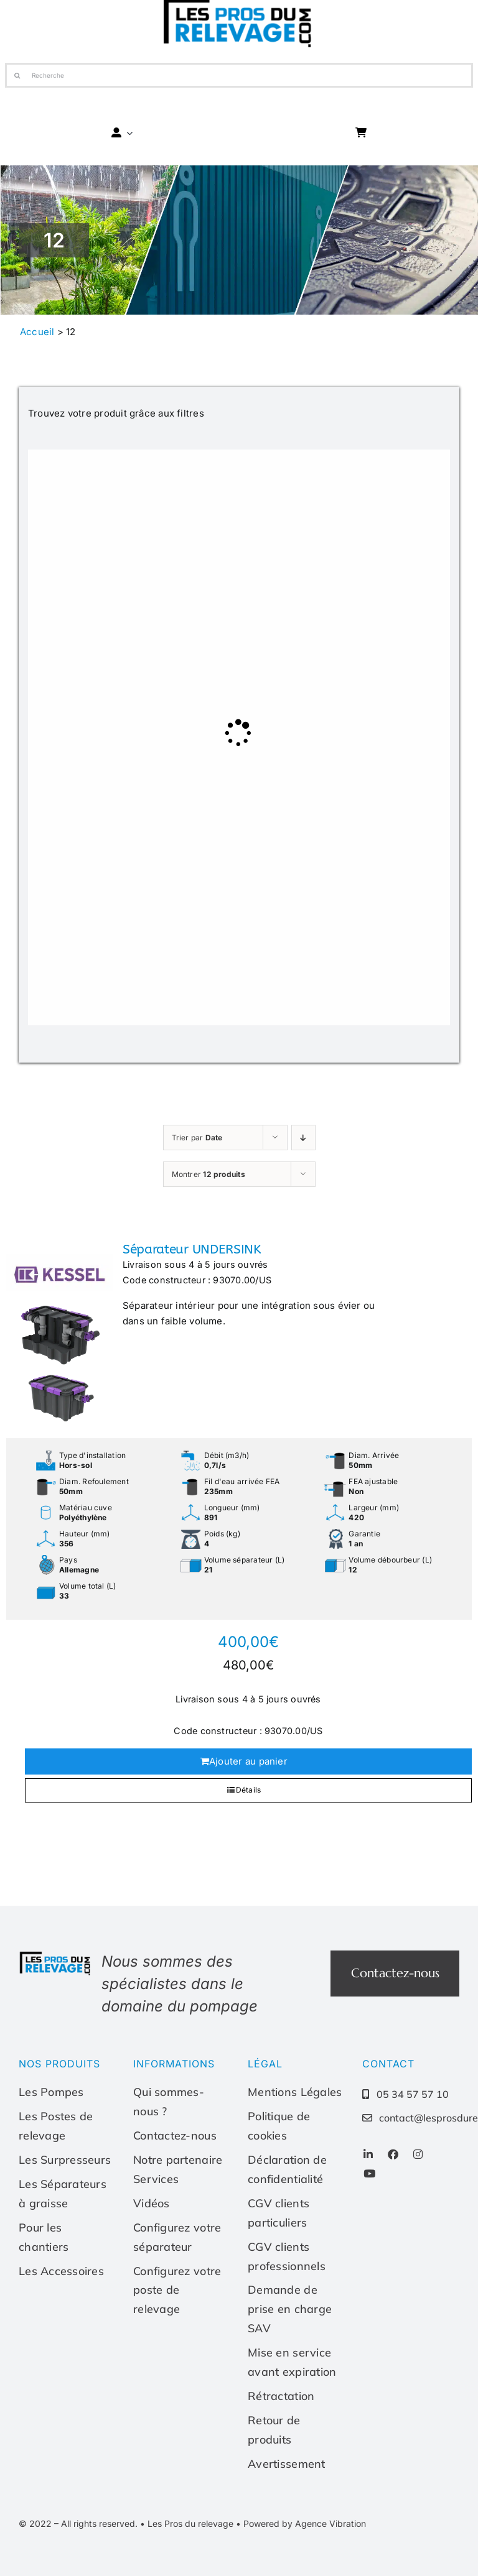 The height and width of the screenshot is (2576, 478). What do you see at coordinates (239, 75) in the screenshot?
I see `[Recherche]` at bounding box center [239, 75].